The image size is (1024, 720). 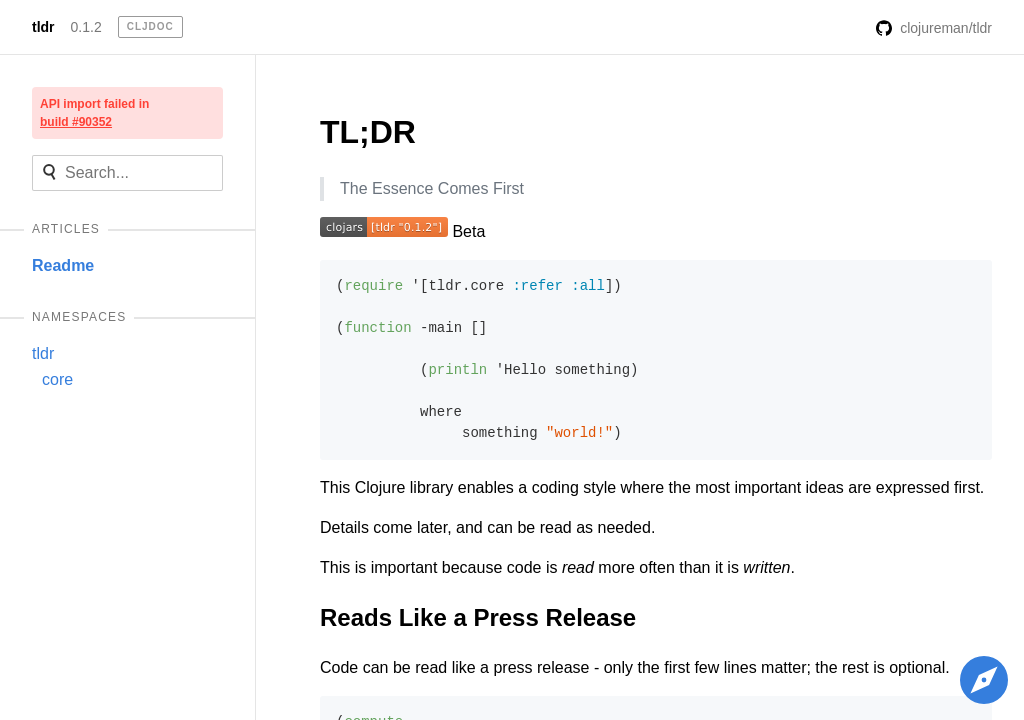 What do you see at coordinates (94, 113) in the screenshot?
I see `API import failed in` at bounding box center [94, 113].